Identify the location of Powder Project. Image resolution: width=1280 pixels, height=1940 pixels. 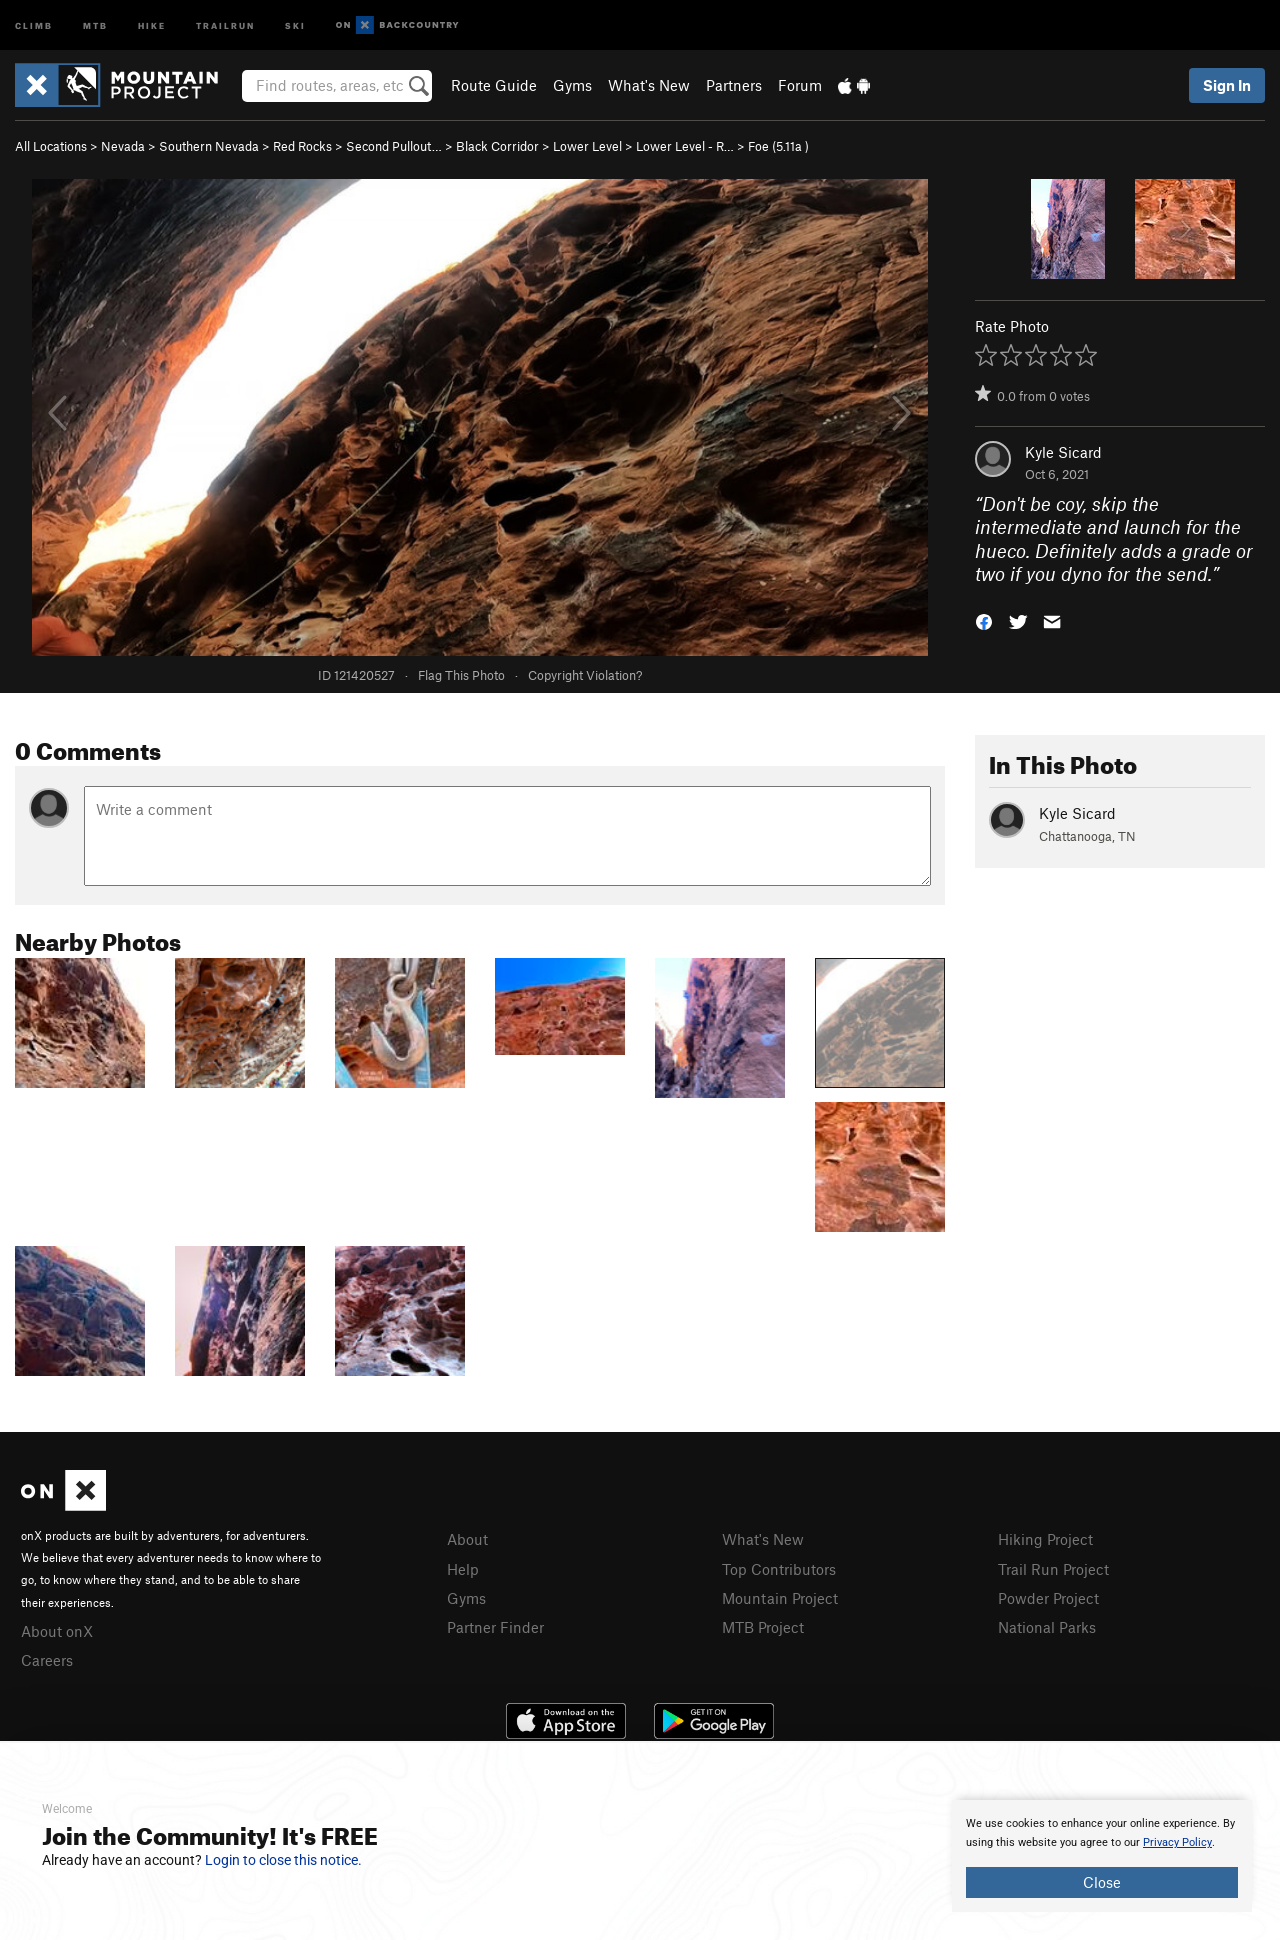
(1048, 1598).